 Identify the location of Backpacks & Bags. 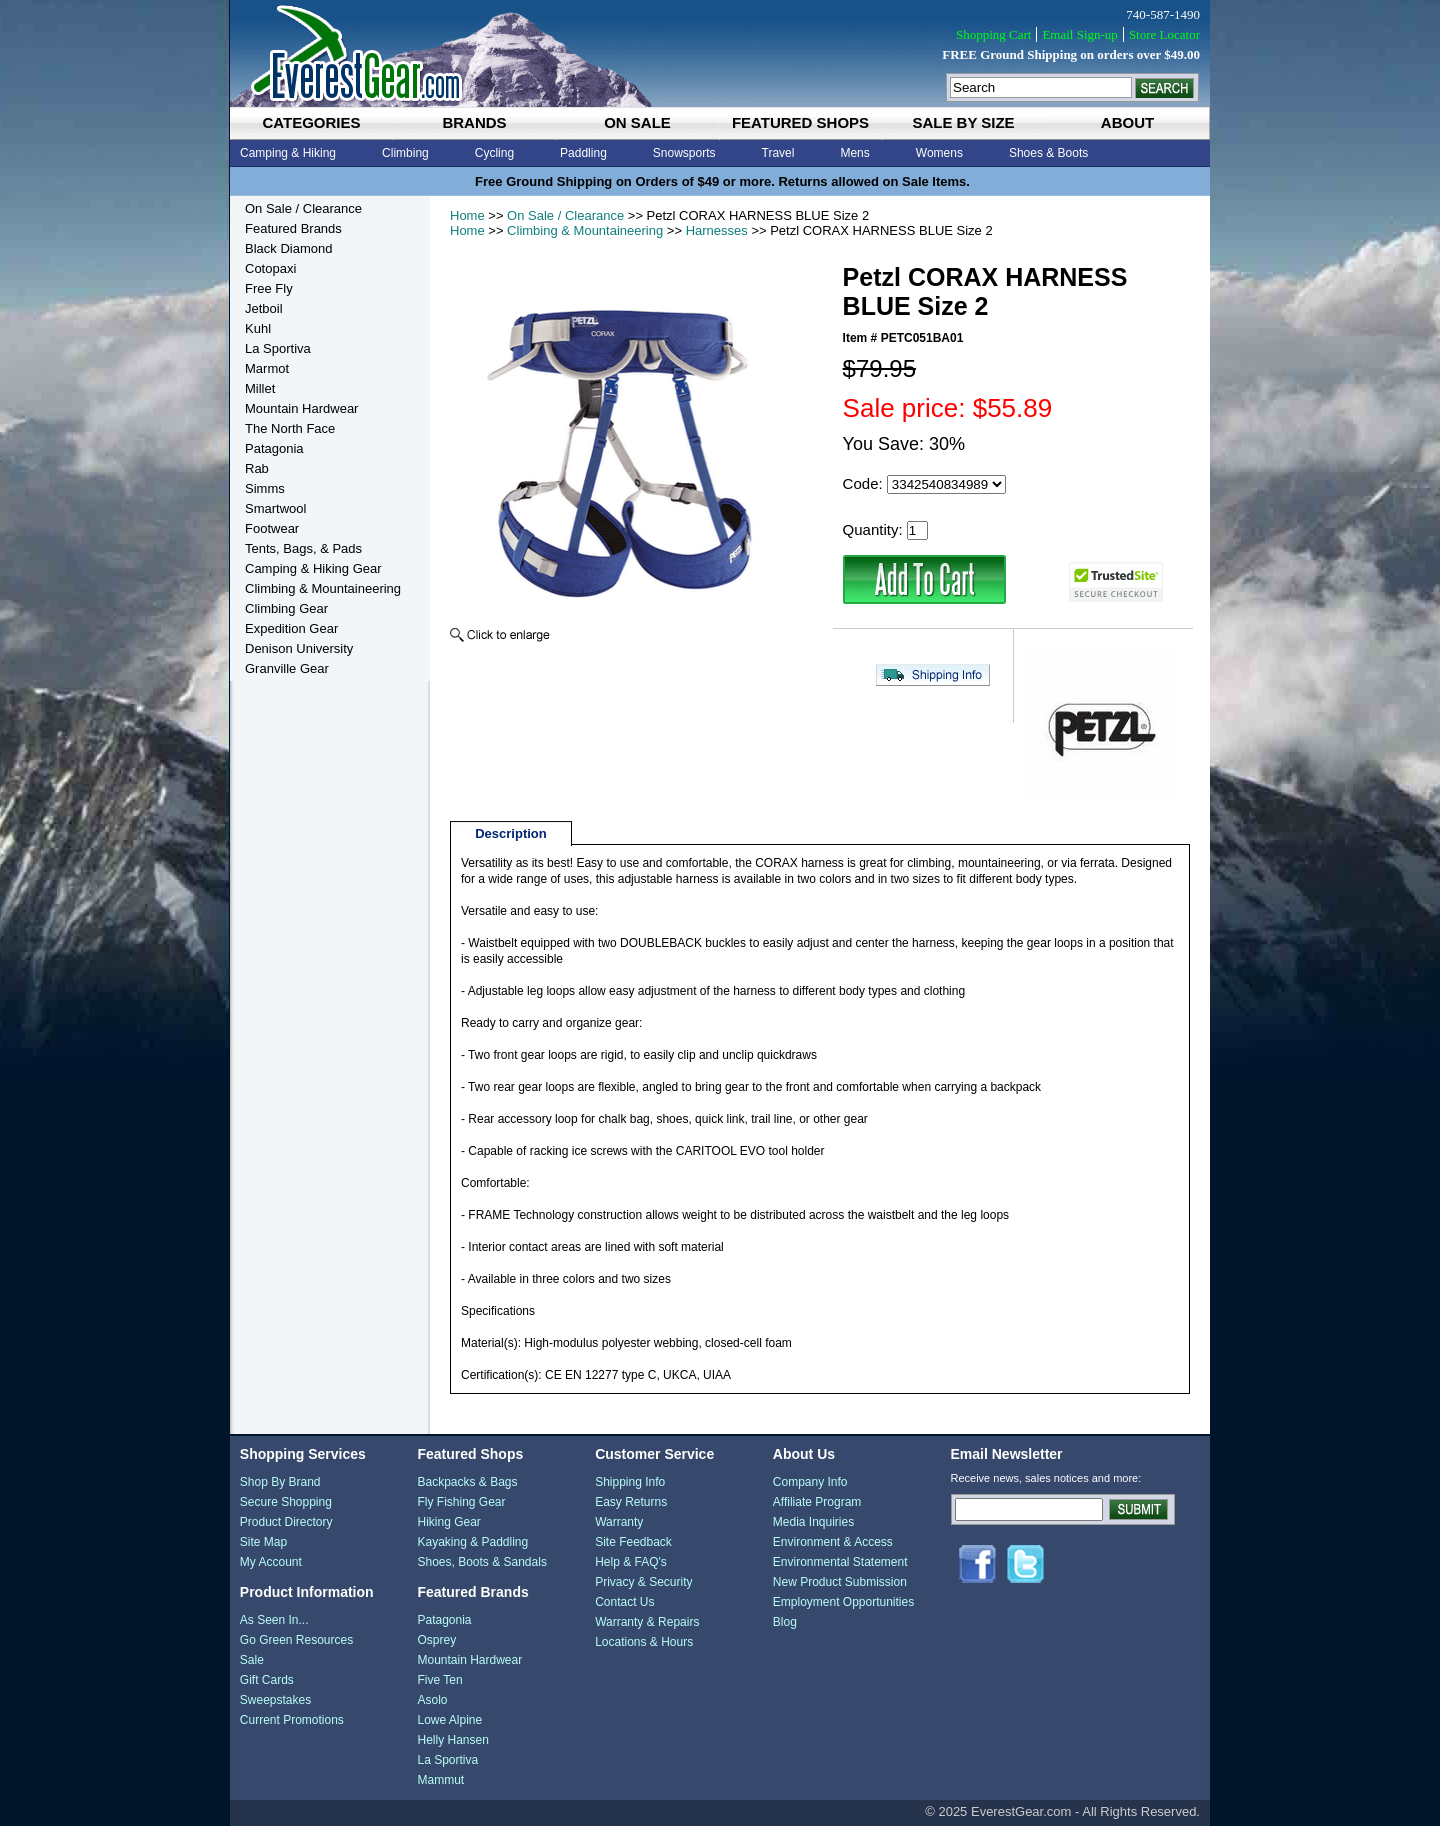
(467, 1482).